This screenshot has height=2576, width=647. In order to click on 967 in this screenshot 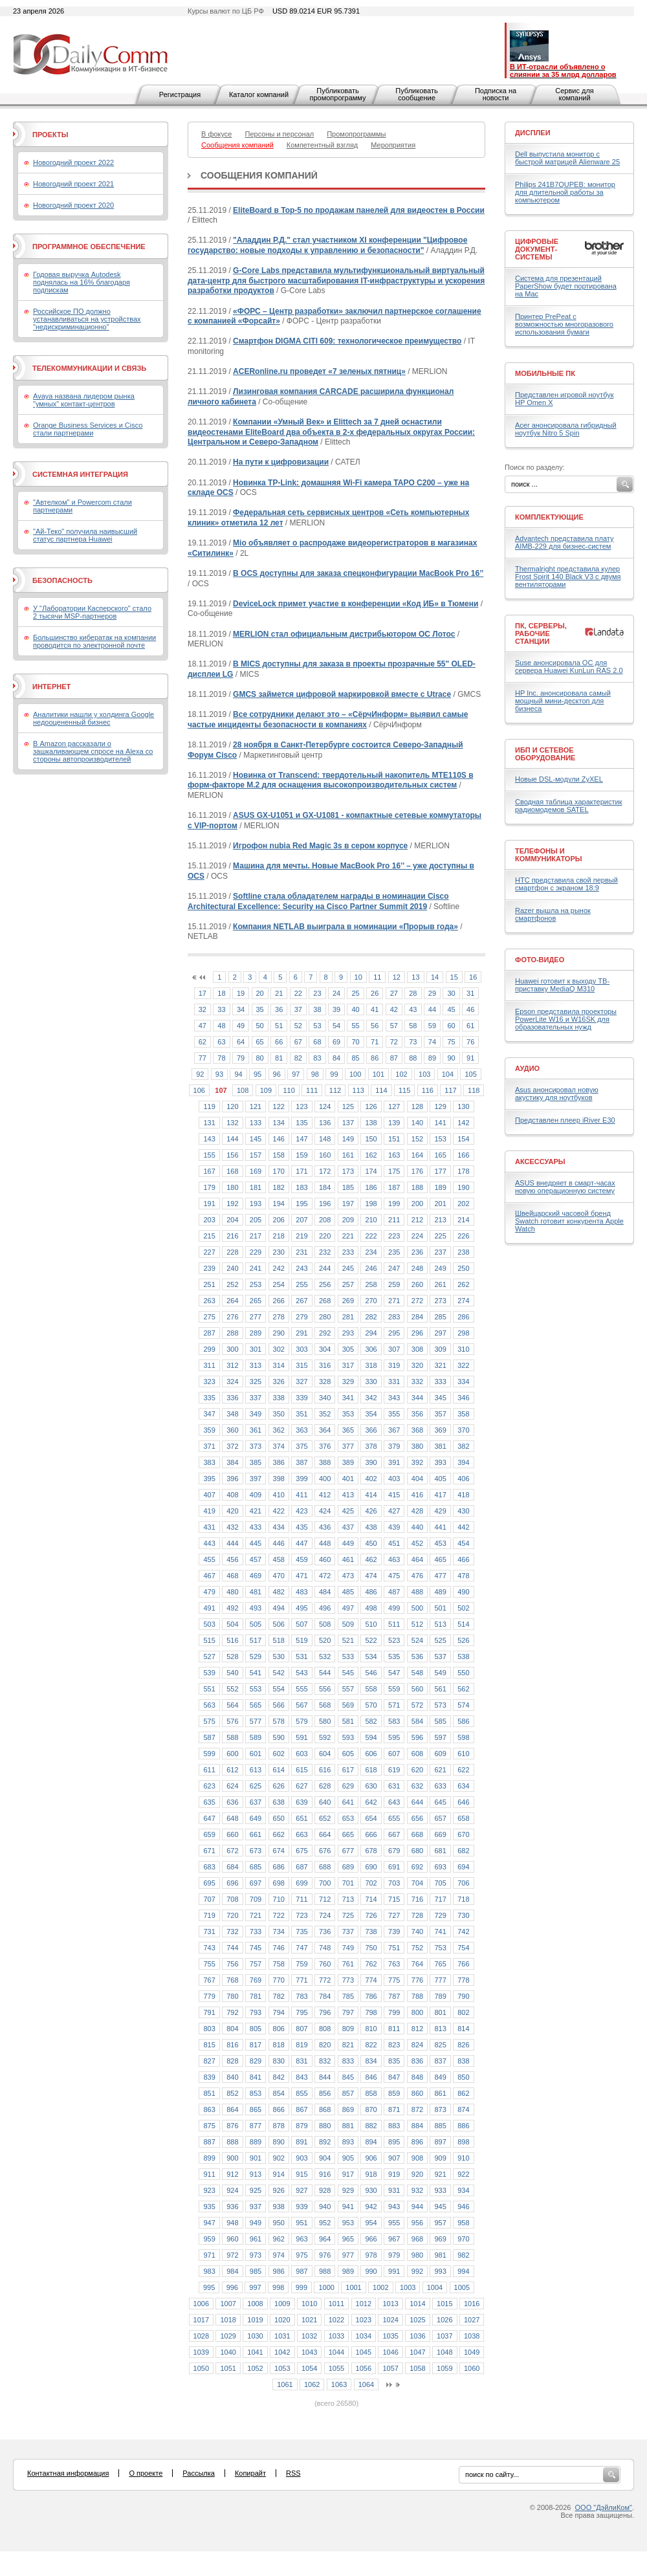, I will do `click(394, 2239)`.